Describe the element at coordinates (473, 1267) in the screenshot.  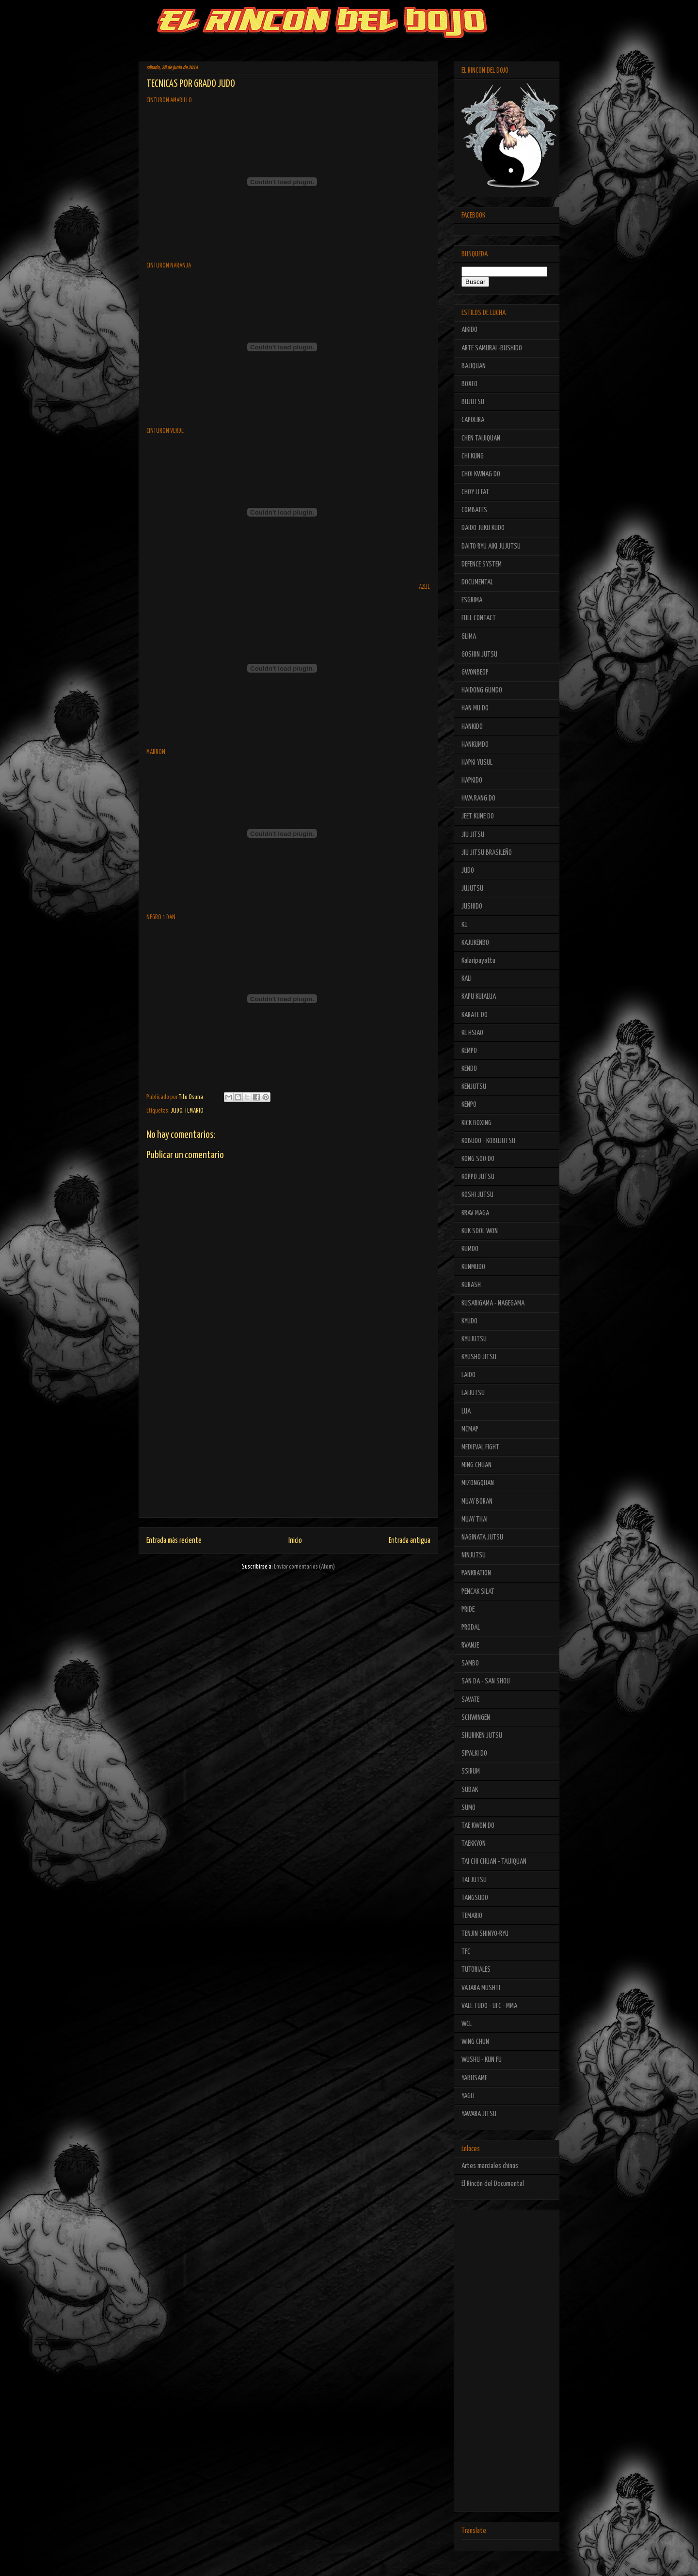
I see `KUNMUDO` at that location.